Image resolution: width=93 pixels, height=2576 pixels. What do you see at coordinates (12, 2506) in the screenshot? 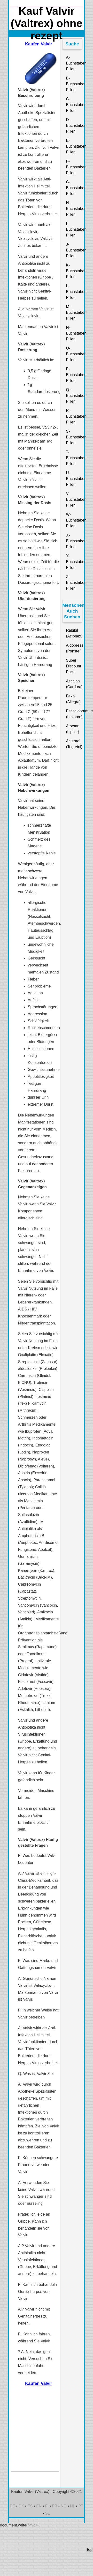
I see `DE` at bounding box center [12, 2506].